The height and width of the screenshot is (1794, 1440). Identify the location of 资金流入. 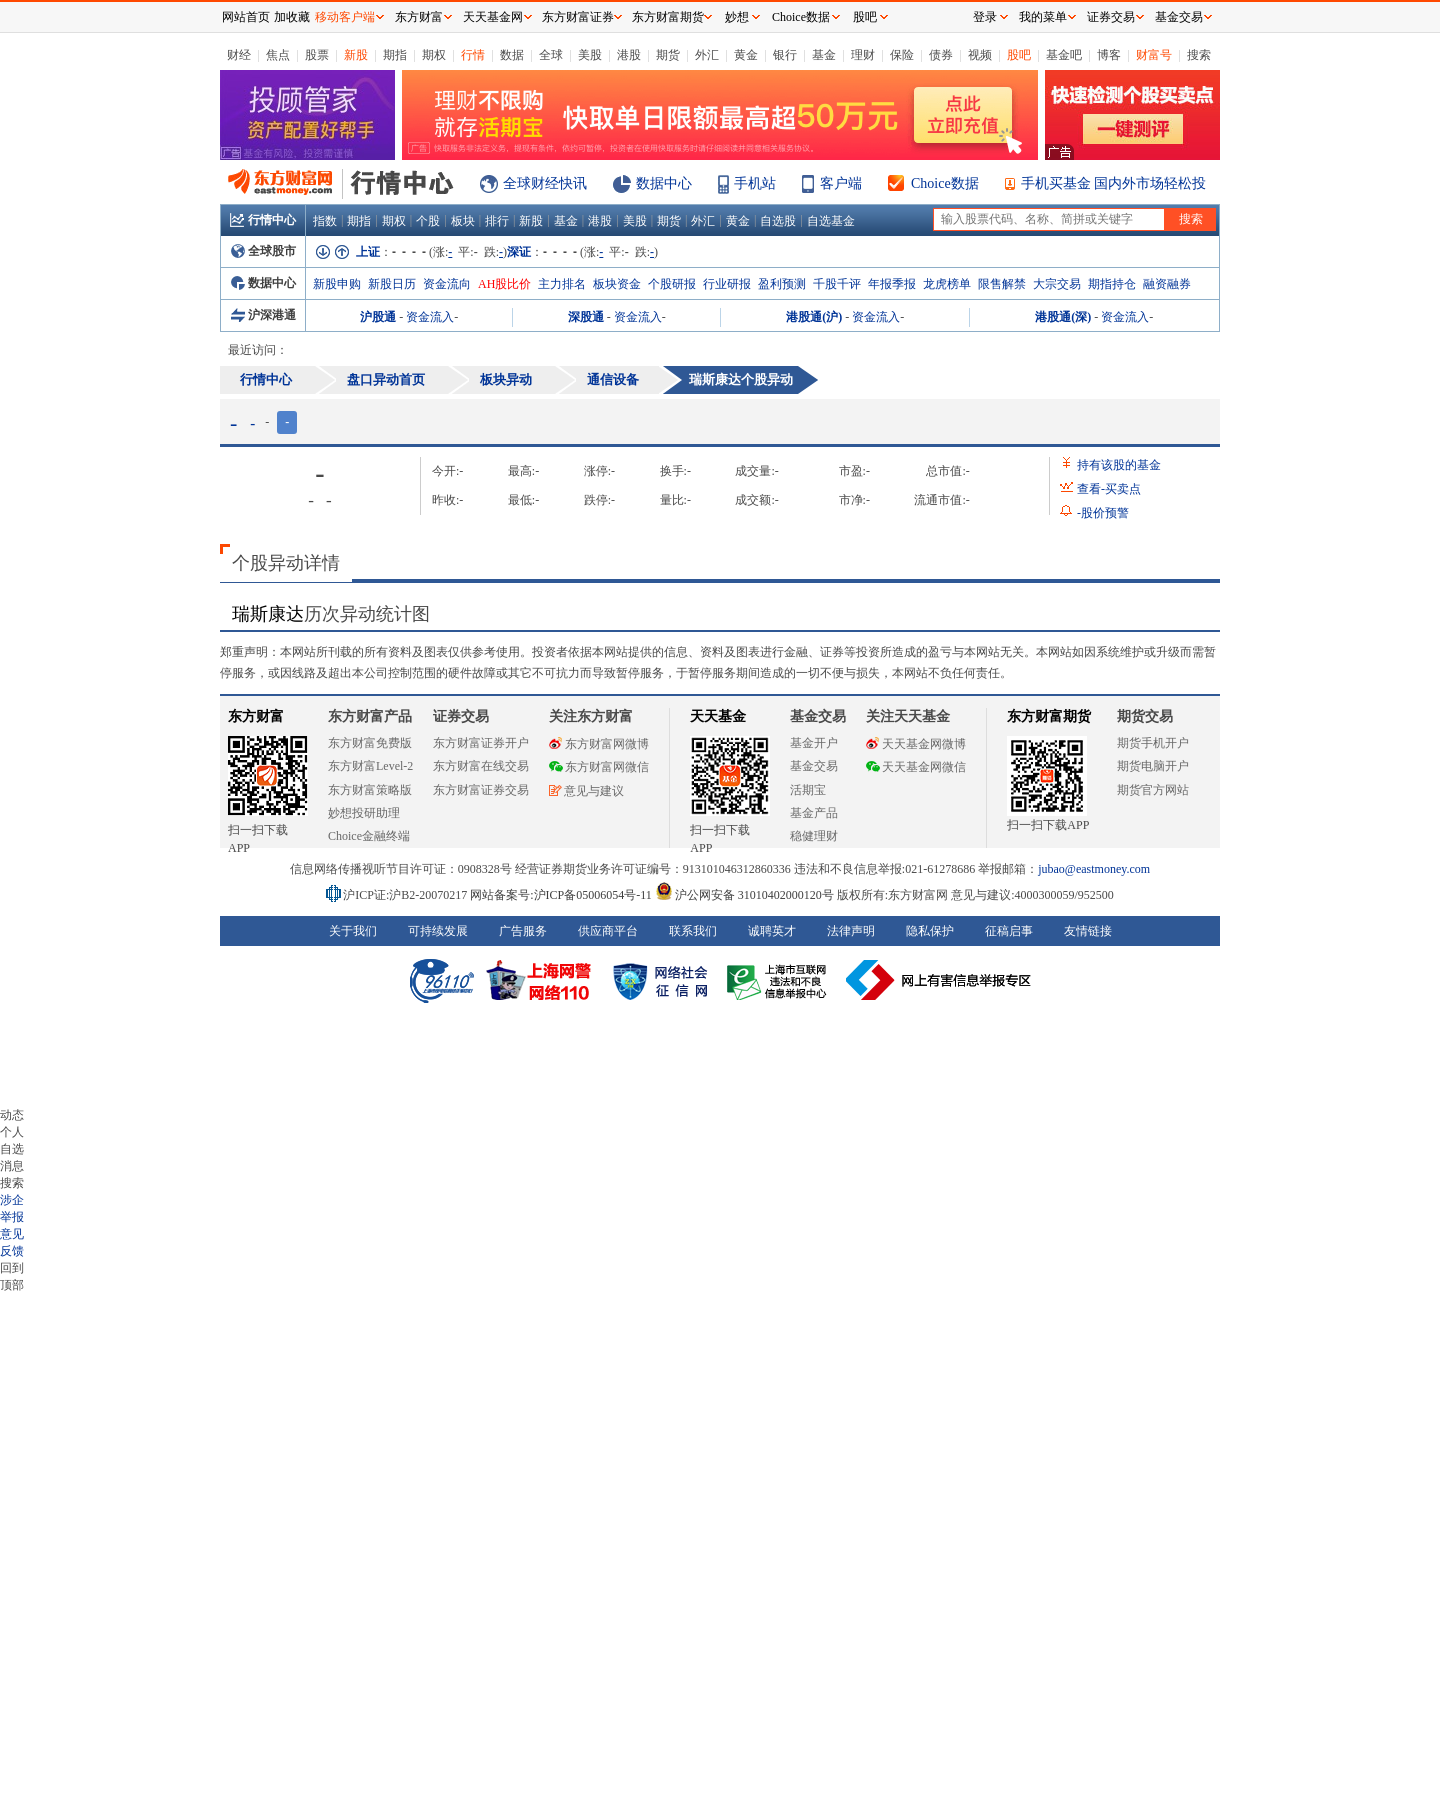
(430, 317).